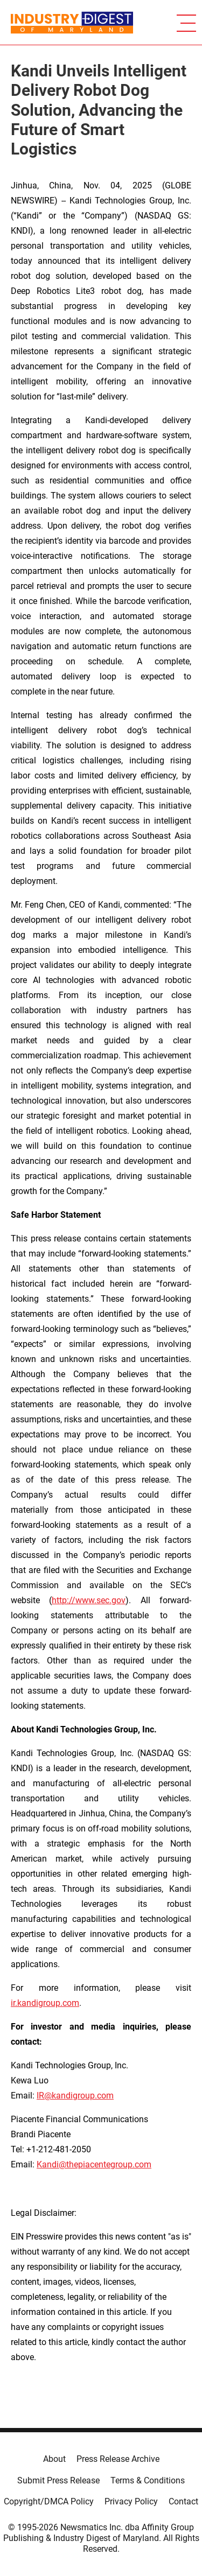 Image resolution: width=202 pixels, height=2576 pixels. I want to click on Submit Press Release, so click(58, 2480).